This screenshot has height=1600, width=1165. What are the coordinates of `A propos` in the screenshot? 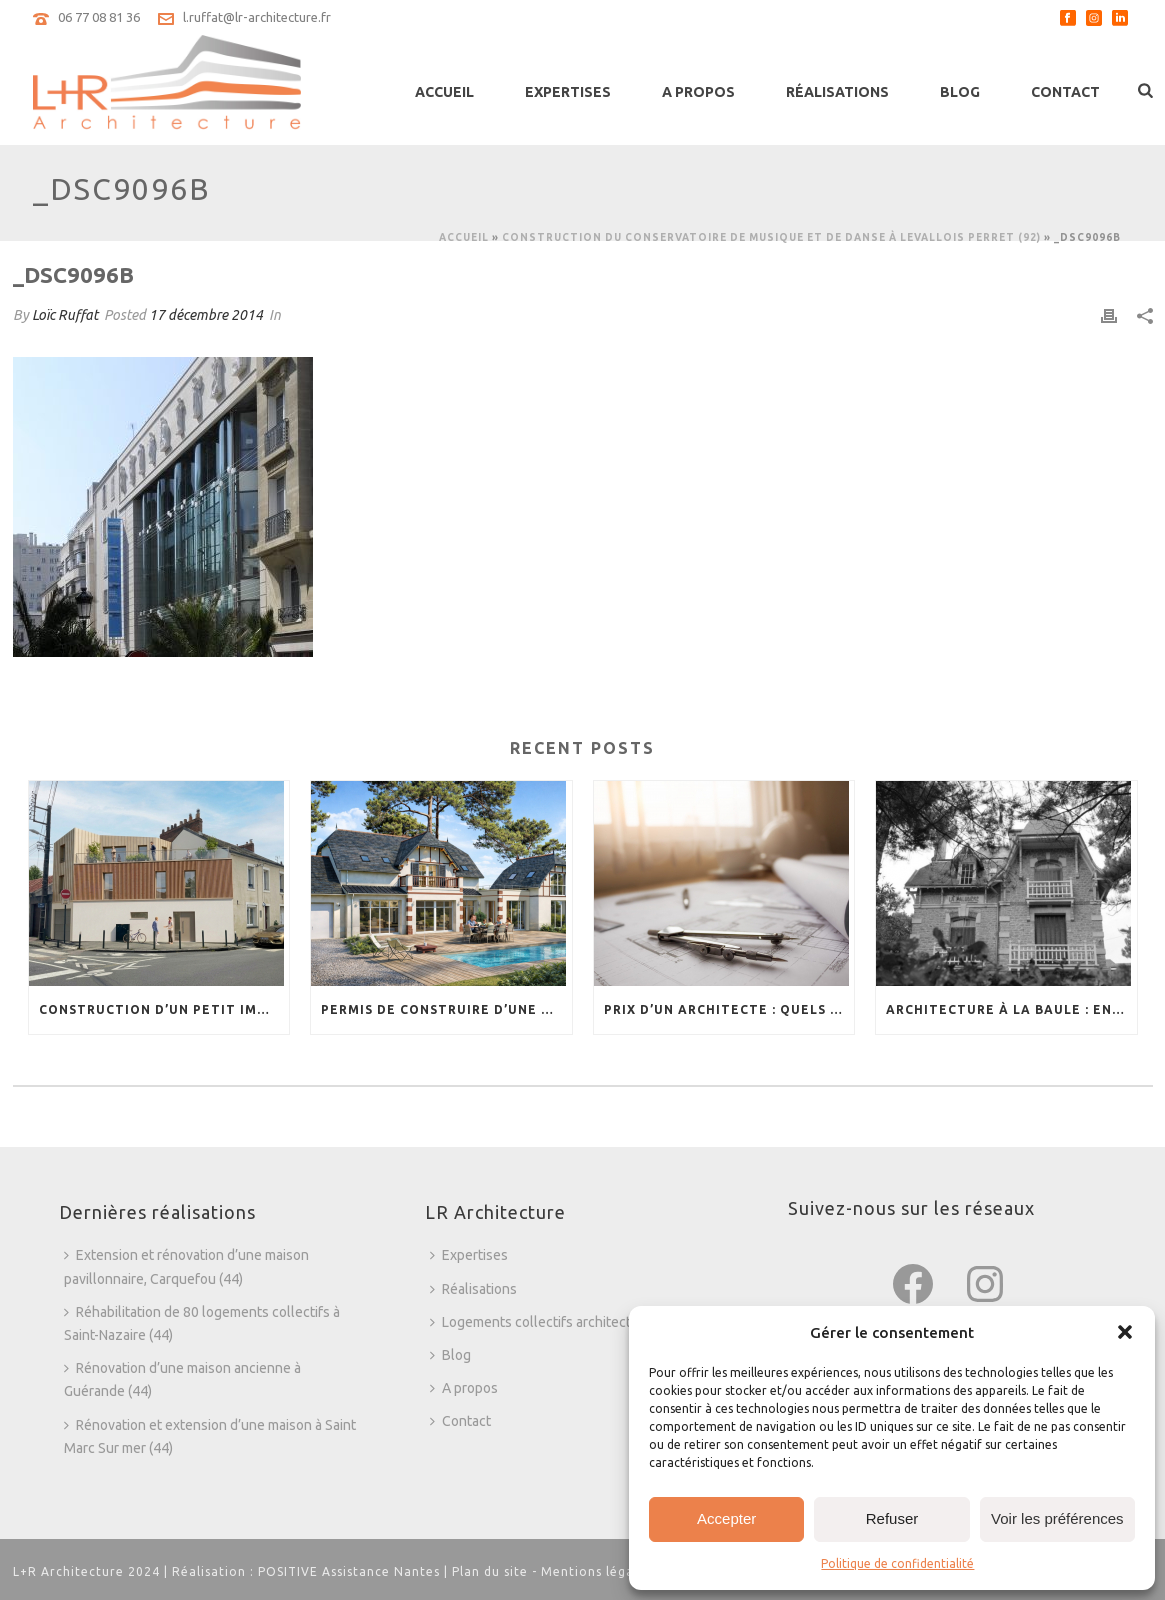 It's located at (698, 92).